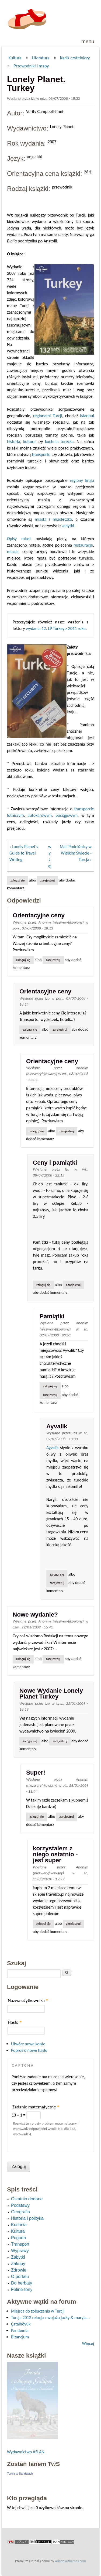  What do you see at coordinates (18, 2237) in the screenshot?
I see `Pogoda` at bounding box center [18, 2237].